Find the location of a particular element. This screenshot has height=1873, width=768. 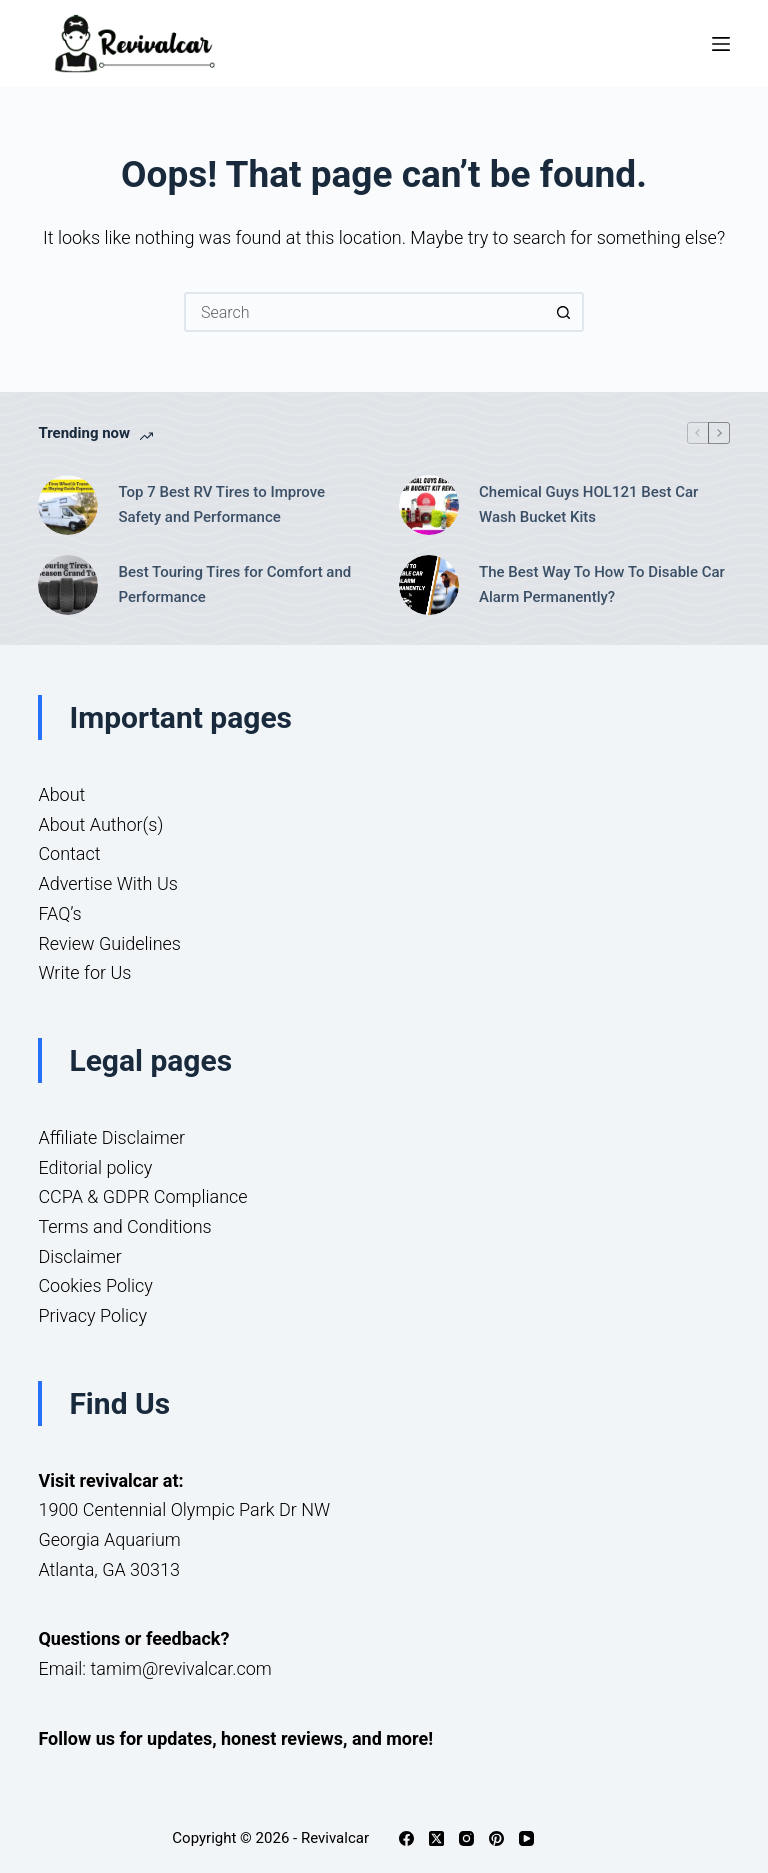

Review Guidelines is located at coordinates (109, 943).